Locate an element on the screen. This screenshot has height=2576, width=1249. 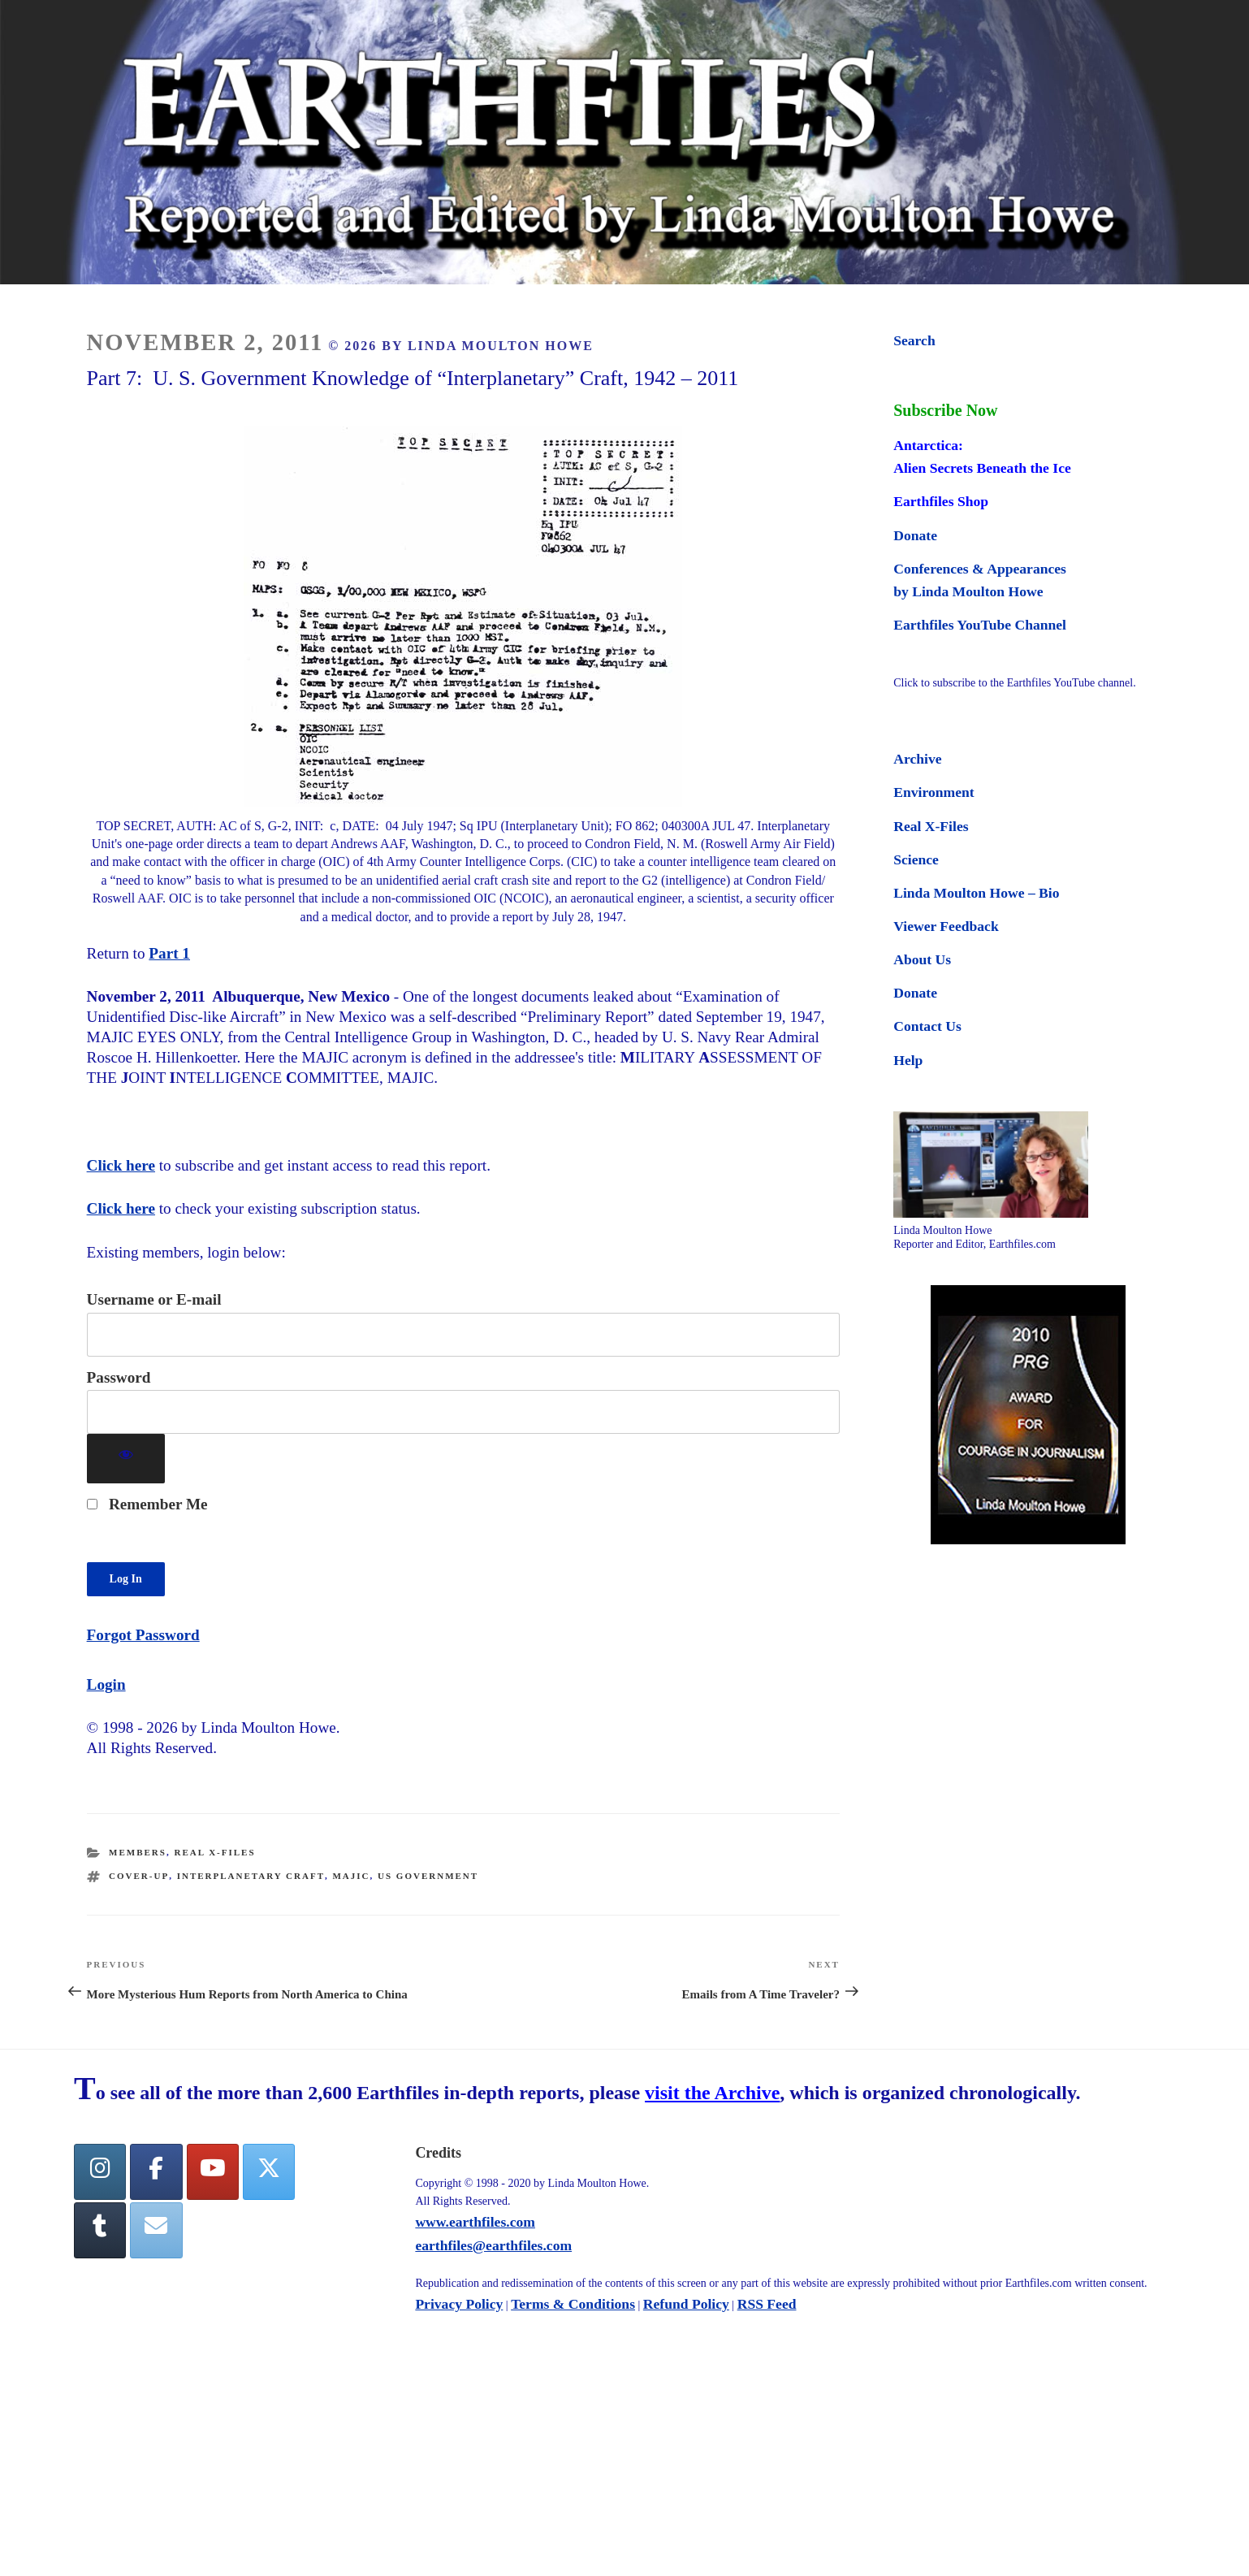
Environment is located at coordinates (933, 792).